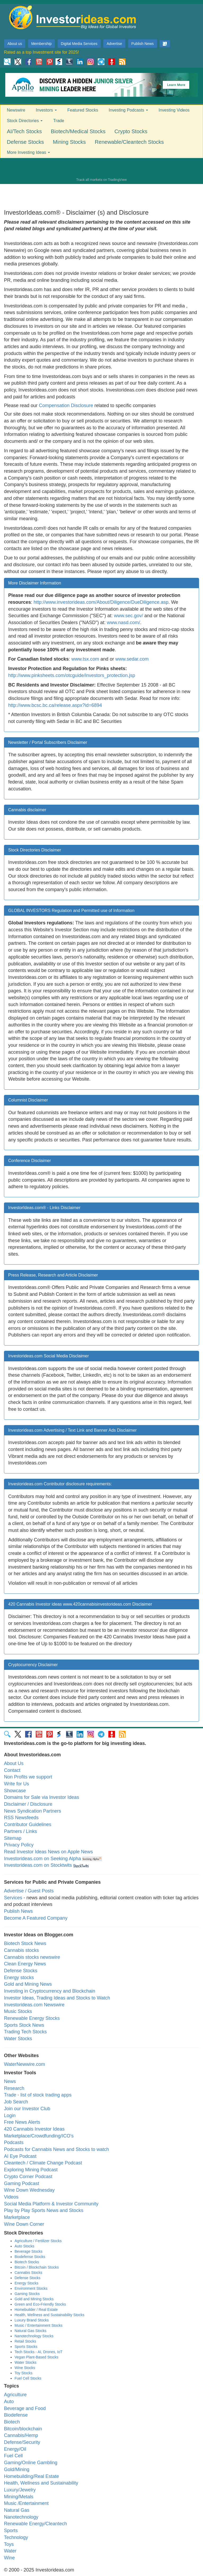 This screenshot has height=2576, width=203. What do you see at coordinates (25, 120) in the screenshot?
I see `Stock Directories [button]` at bounding box center [25, 120].